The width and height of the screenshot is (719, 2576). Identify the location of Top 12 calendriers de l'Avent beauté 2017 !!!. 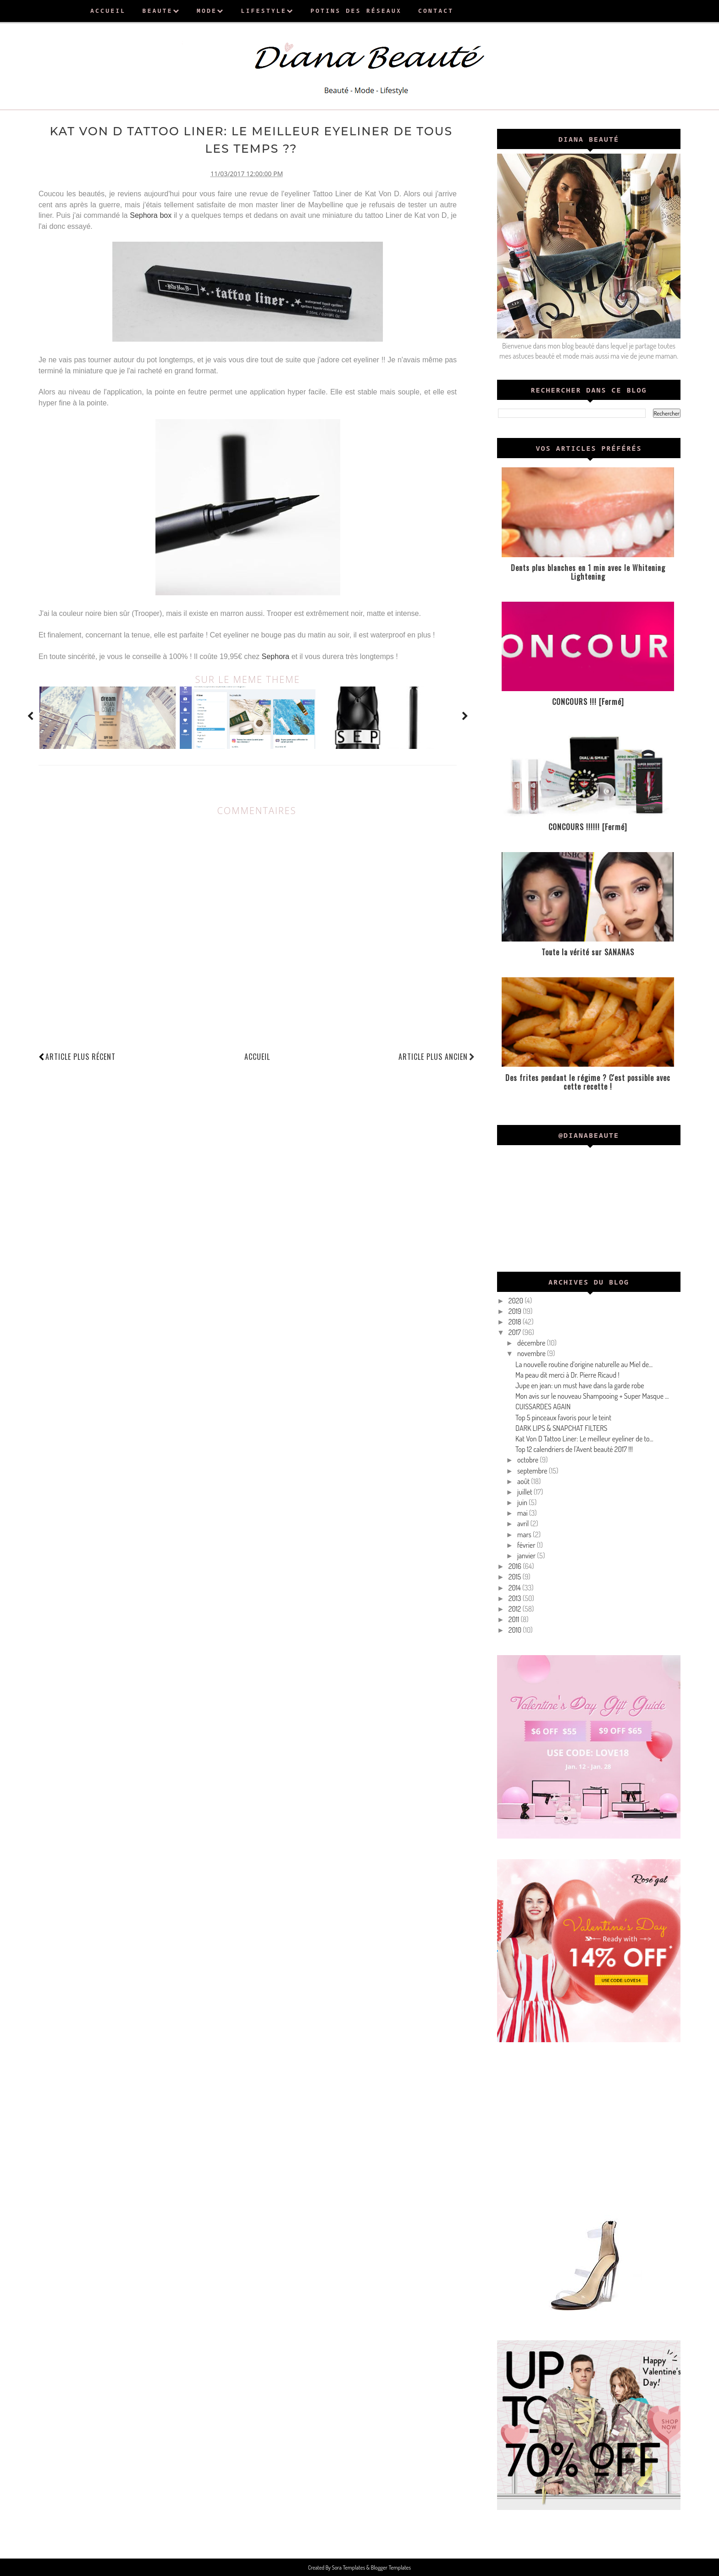
(574, 1449).